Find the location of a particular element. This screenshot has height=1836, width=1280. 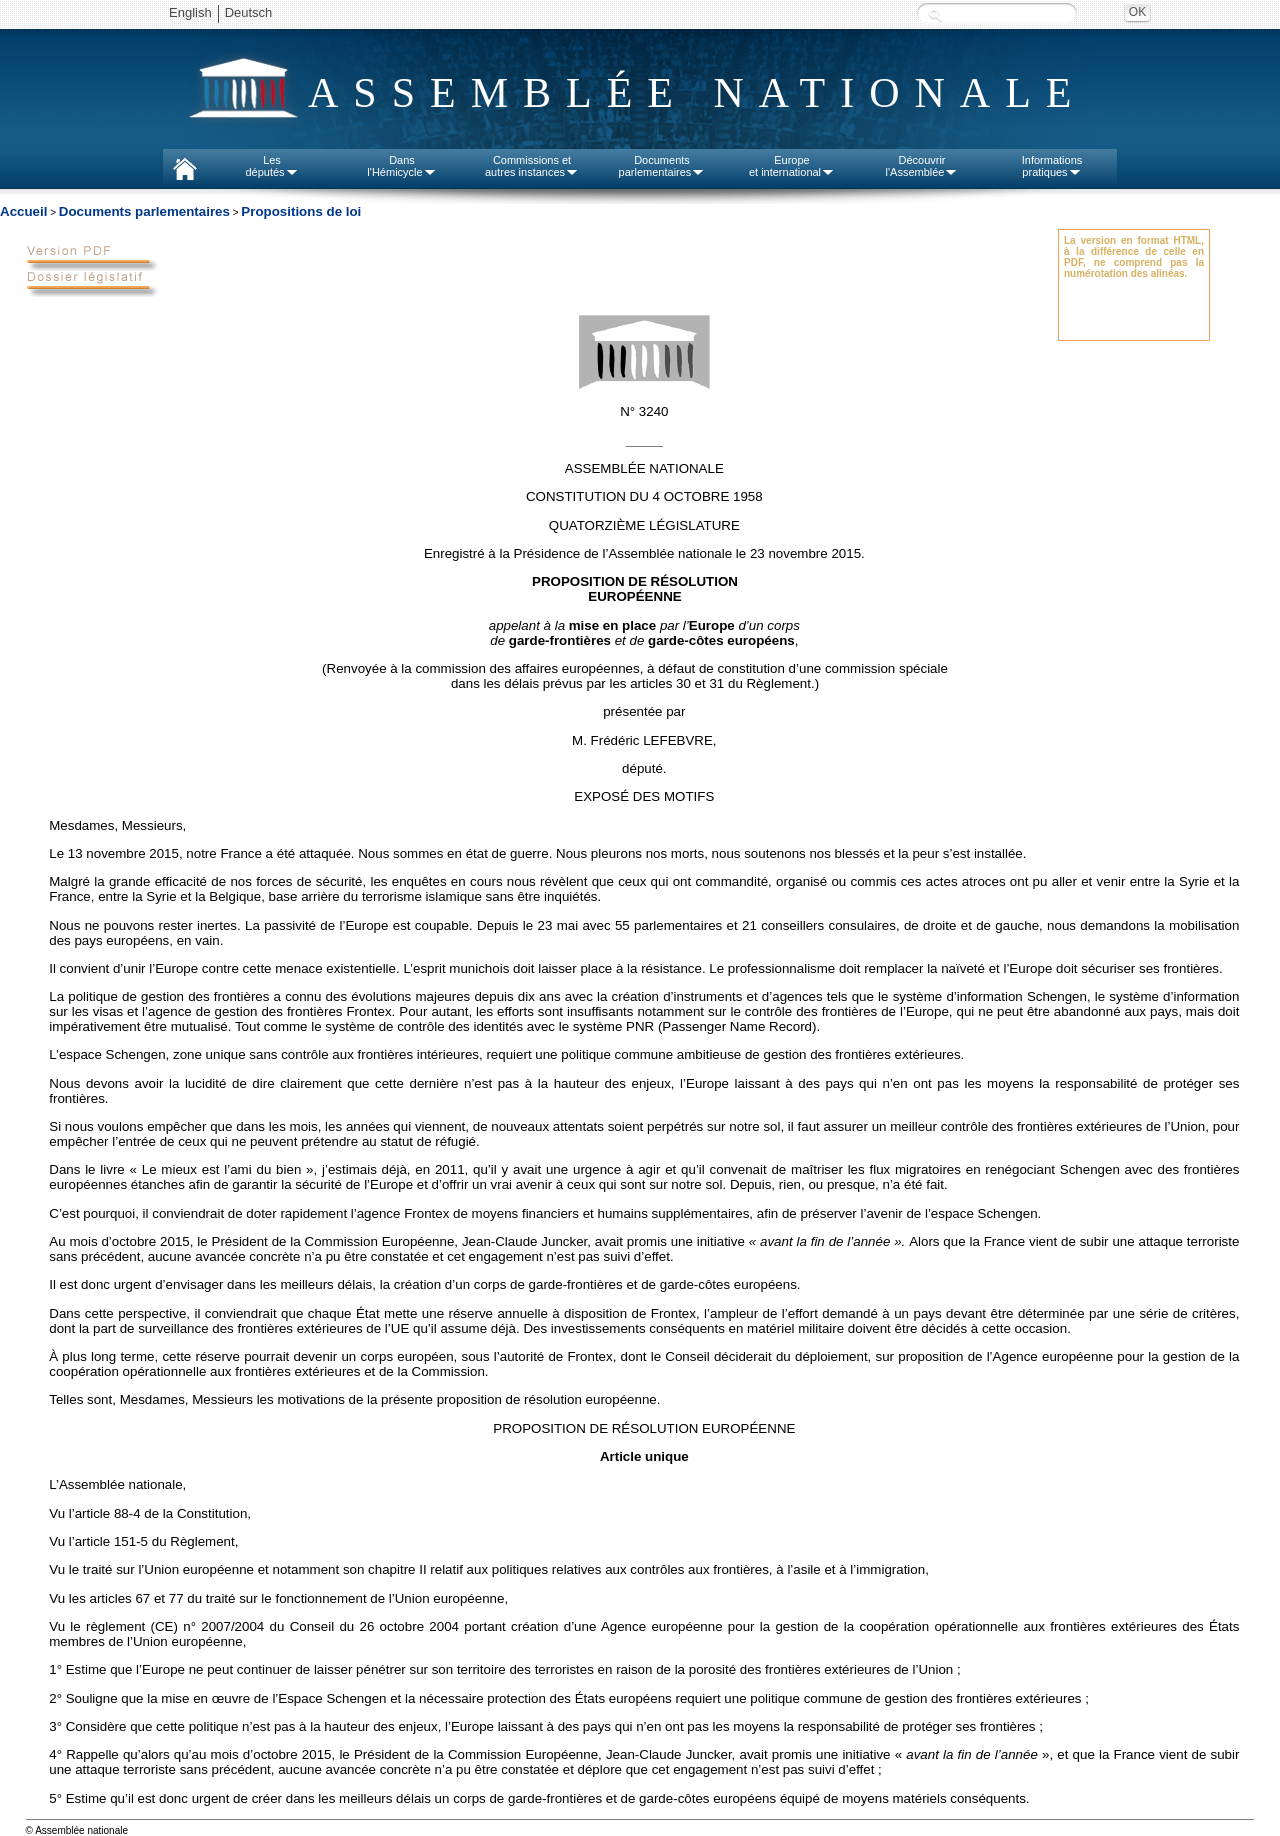

Commissions etautres instances is located at coordinates (532, 166).